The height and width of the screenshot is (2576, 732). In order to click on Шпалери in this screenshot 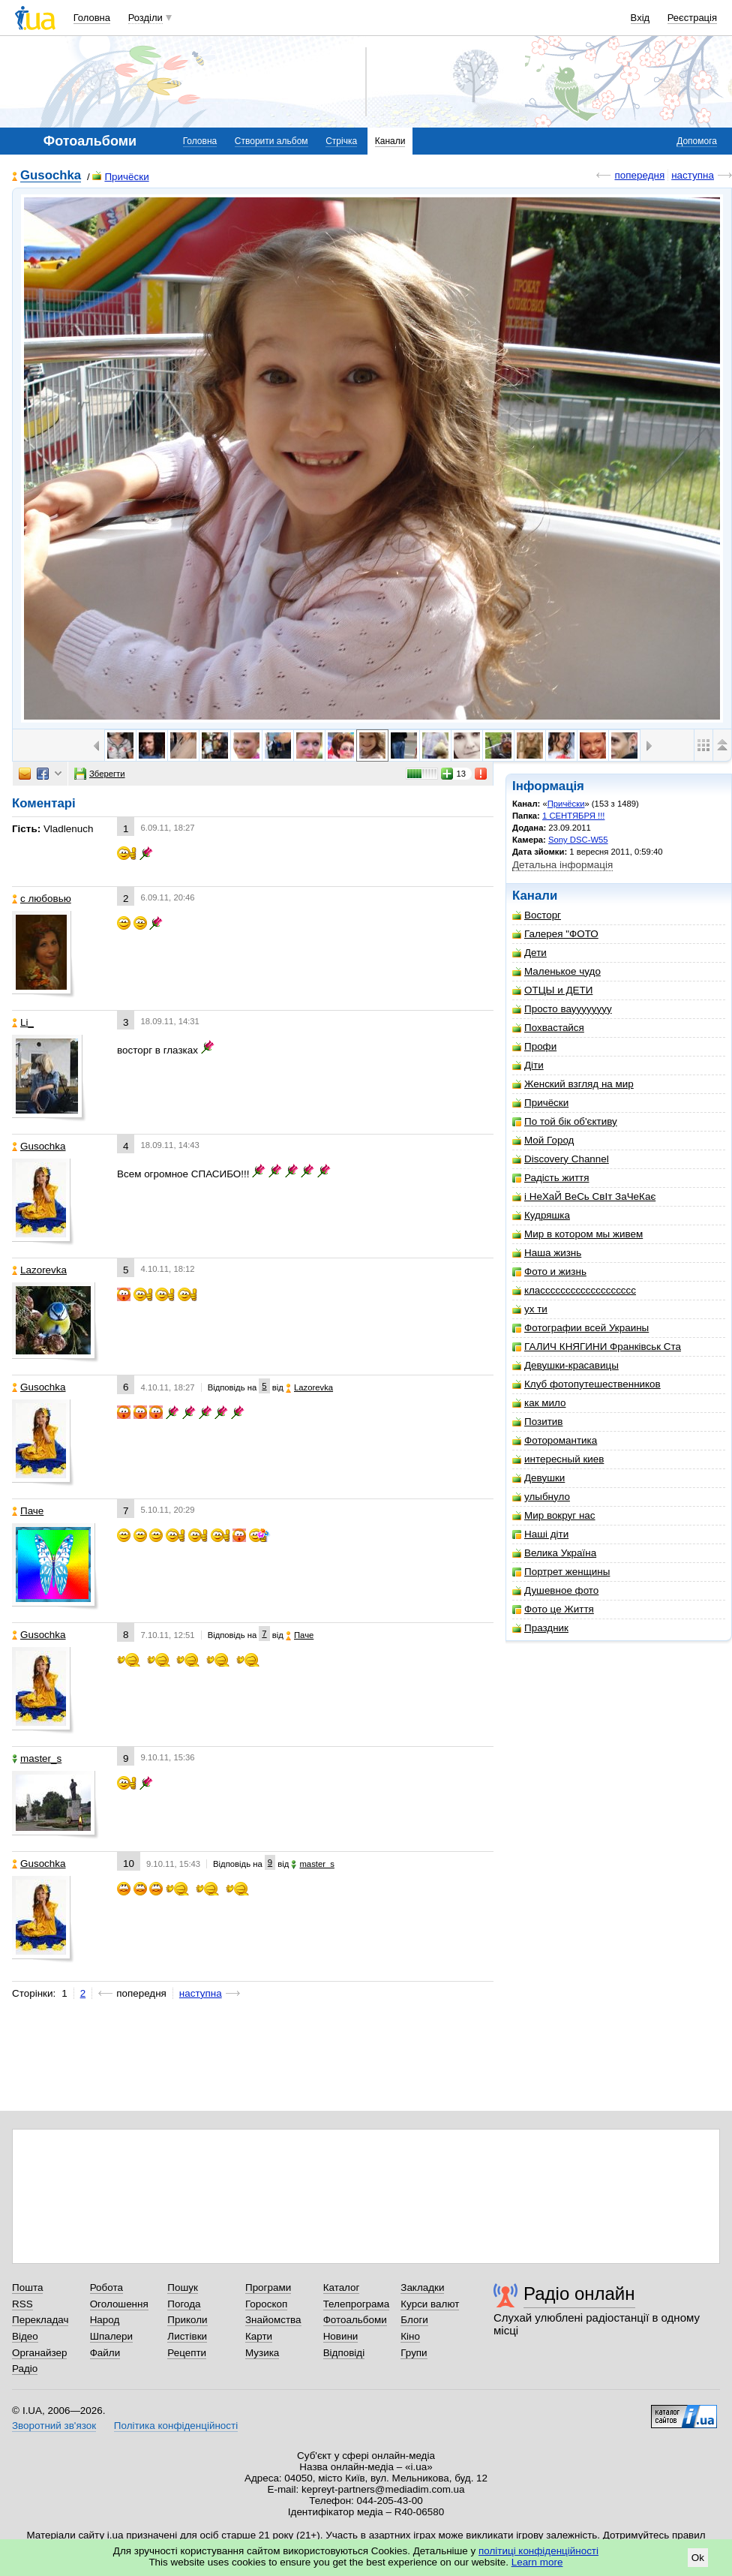, I will do `click(111, 2336)`.